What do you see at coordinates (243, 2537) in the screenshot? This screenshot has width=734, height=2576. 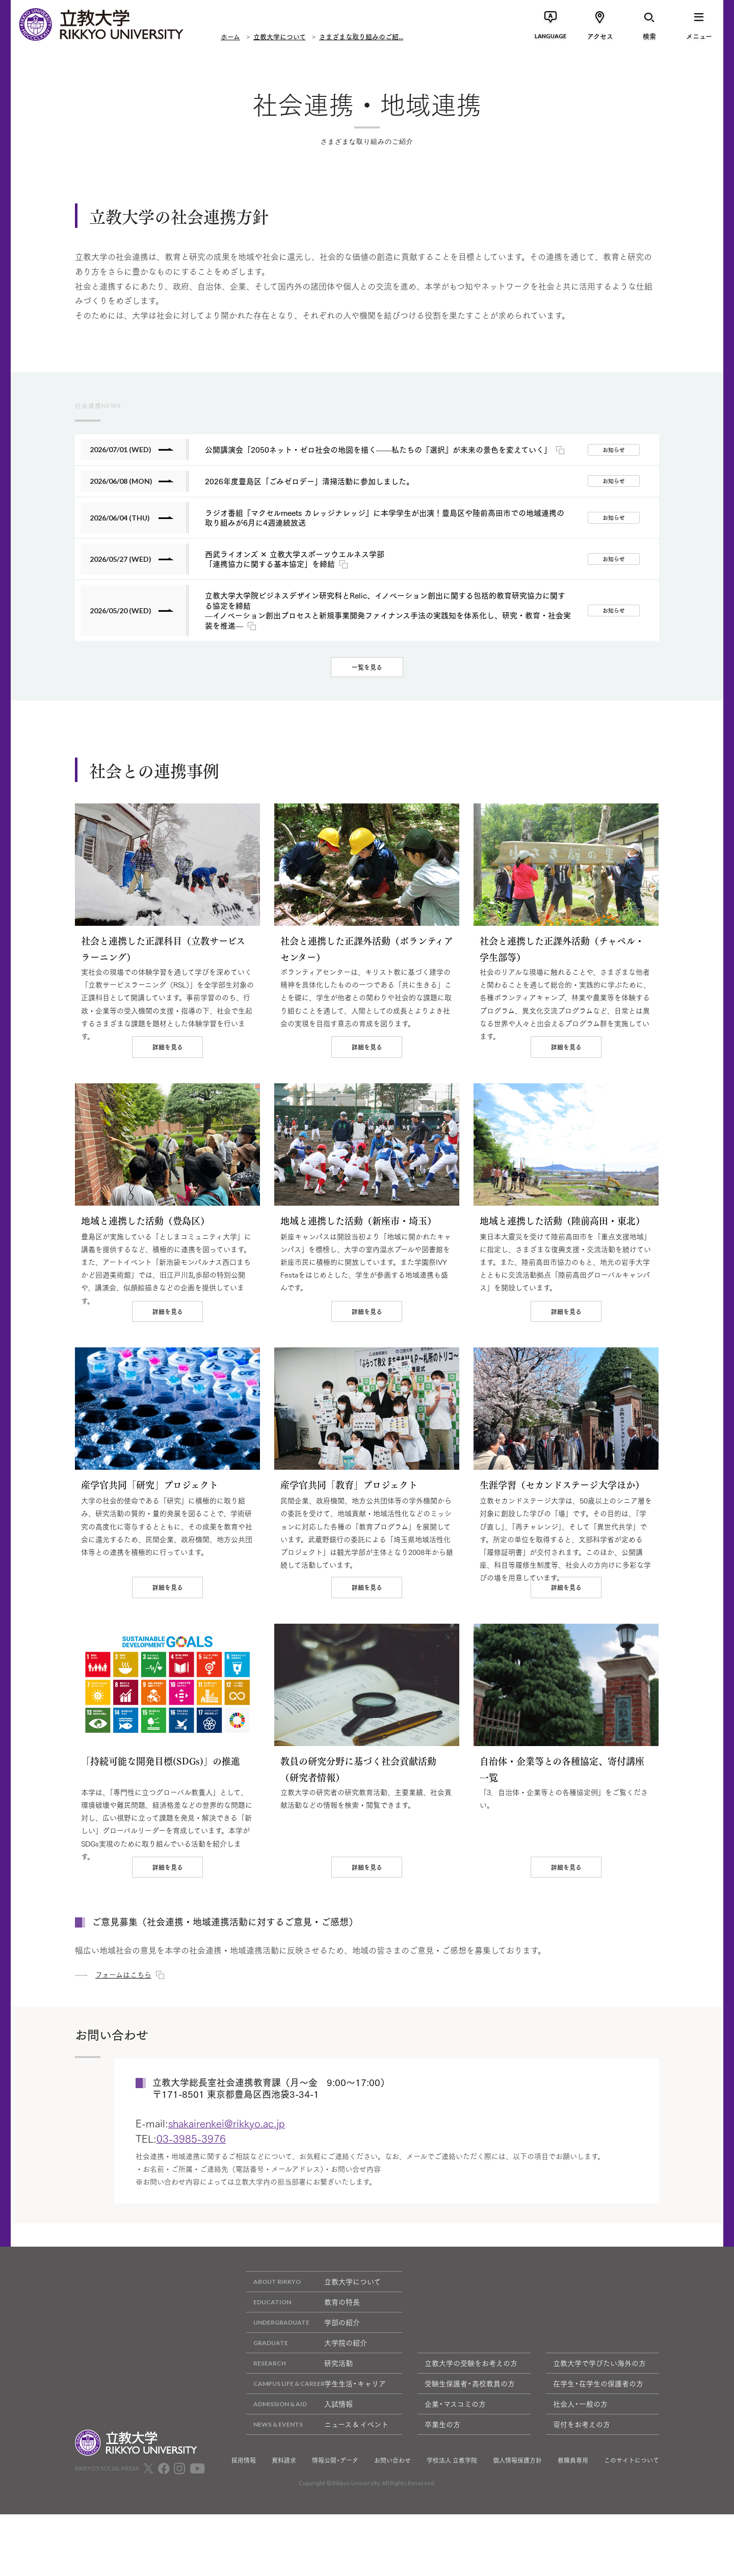 I see `採用情報` at bounding box center [243, 2537].